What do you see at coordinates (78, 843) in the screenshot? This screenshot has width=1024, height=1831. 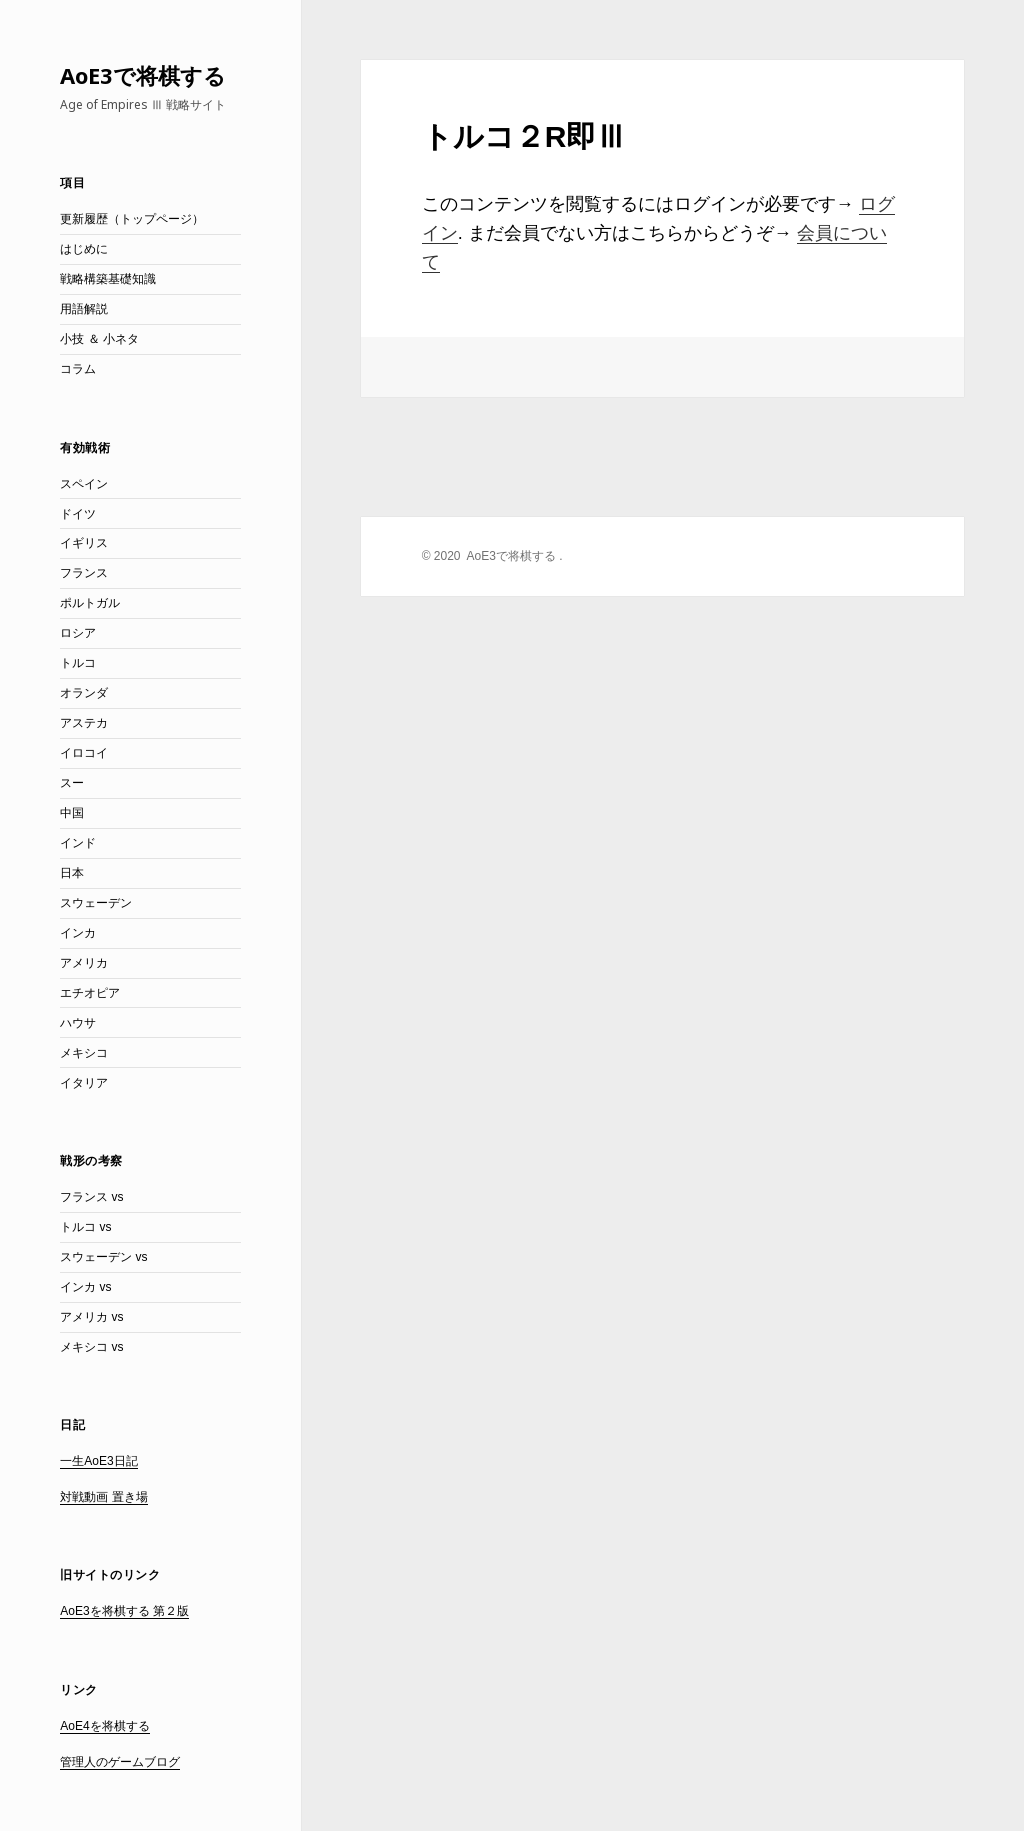 I see `インド` at bounding box center [78, 843].